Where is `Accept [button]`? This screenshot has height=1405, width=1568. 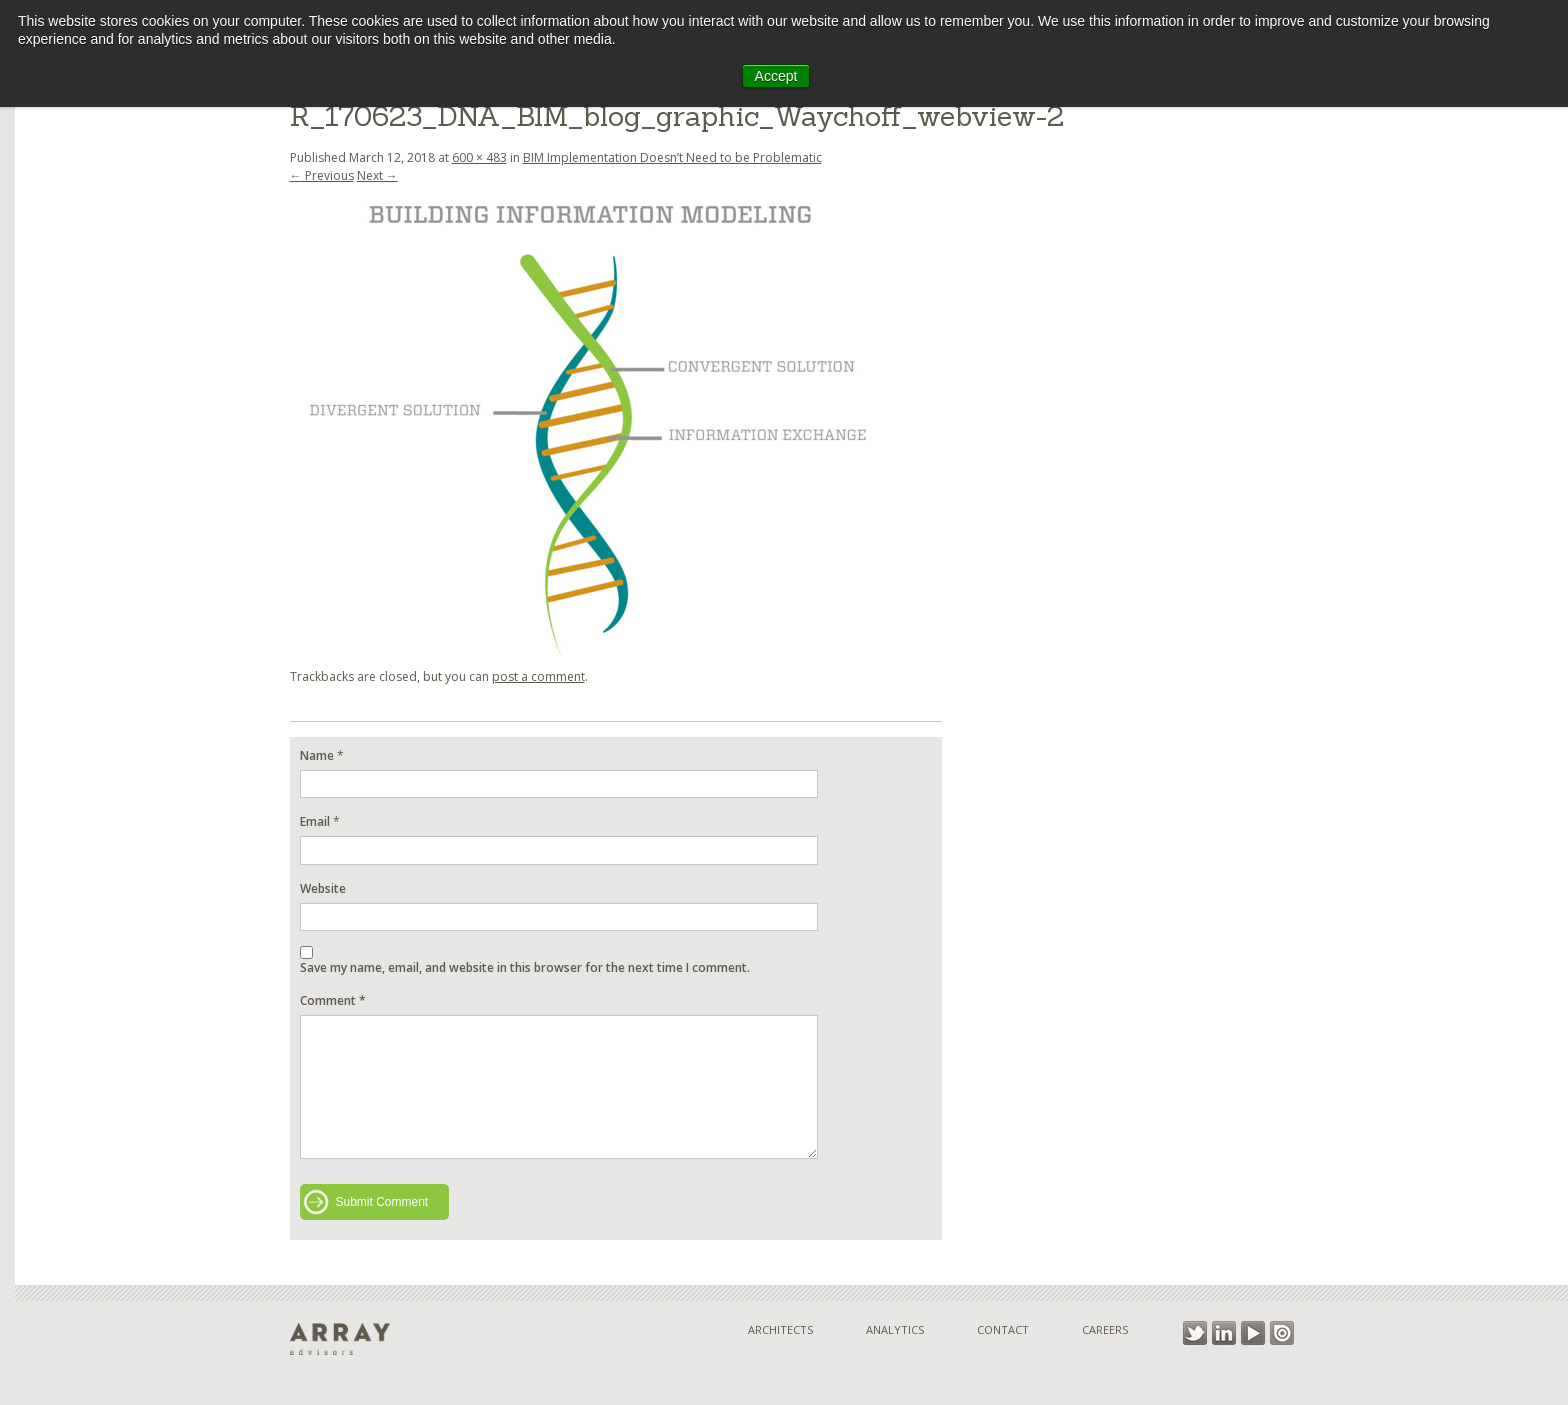 Accept [button] is located at coordinates (776, 76).